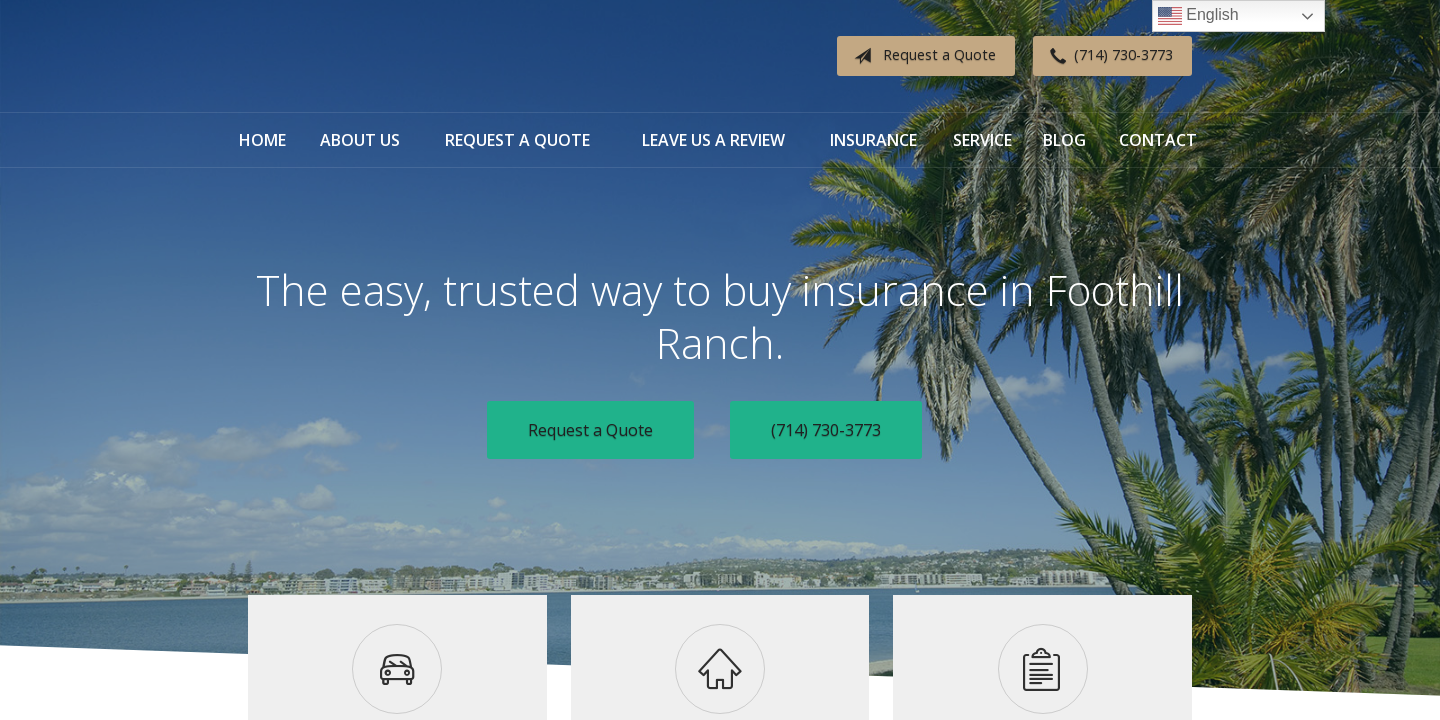 The image size is (1440, 720). I want to click on Insurance, so click(873, 140).